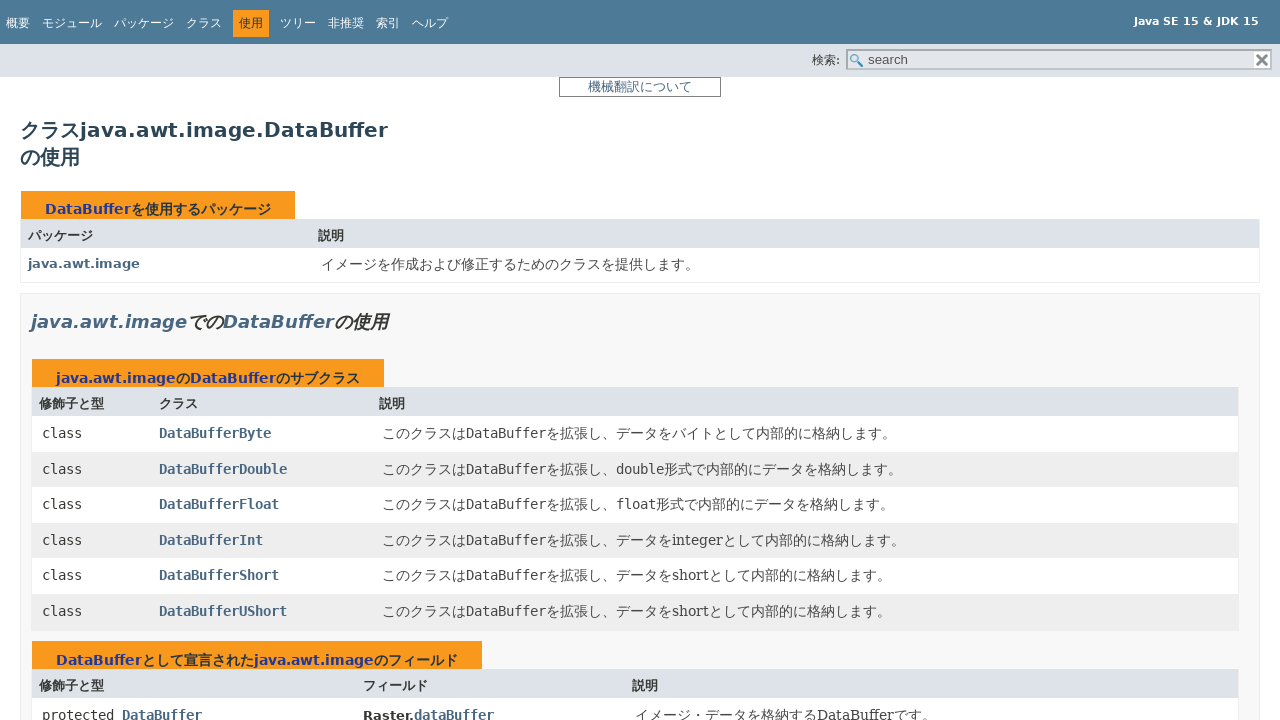  What do you see at coordinates (640, 86) in the screenshot?
I see `機械翻訳について` at bounding box center [640, 86].